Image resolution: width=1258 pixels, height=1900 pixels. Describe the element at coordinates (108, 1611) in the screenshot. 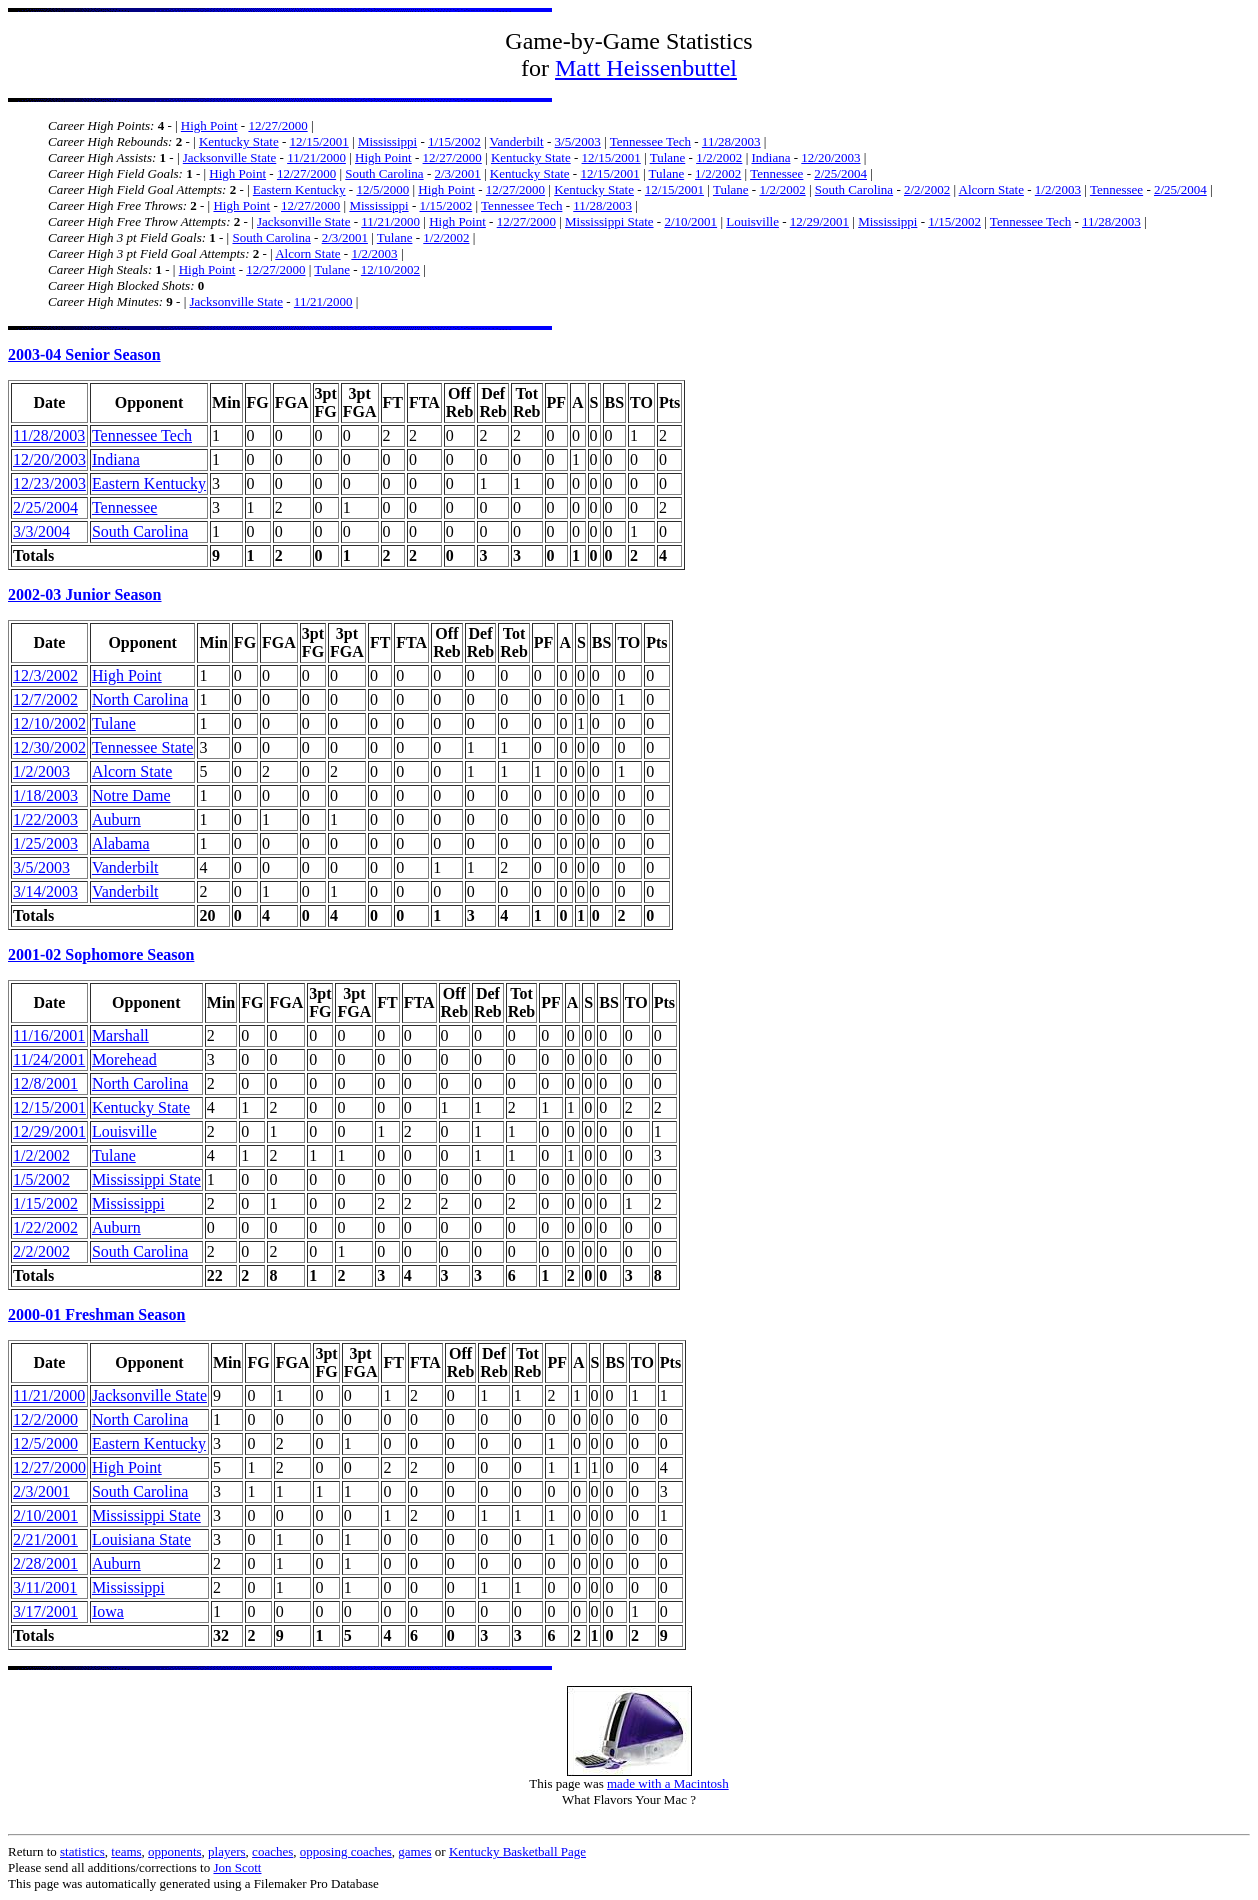

I see `Iowa` at that location.